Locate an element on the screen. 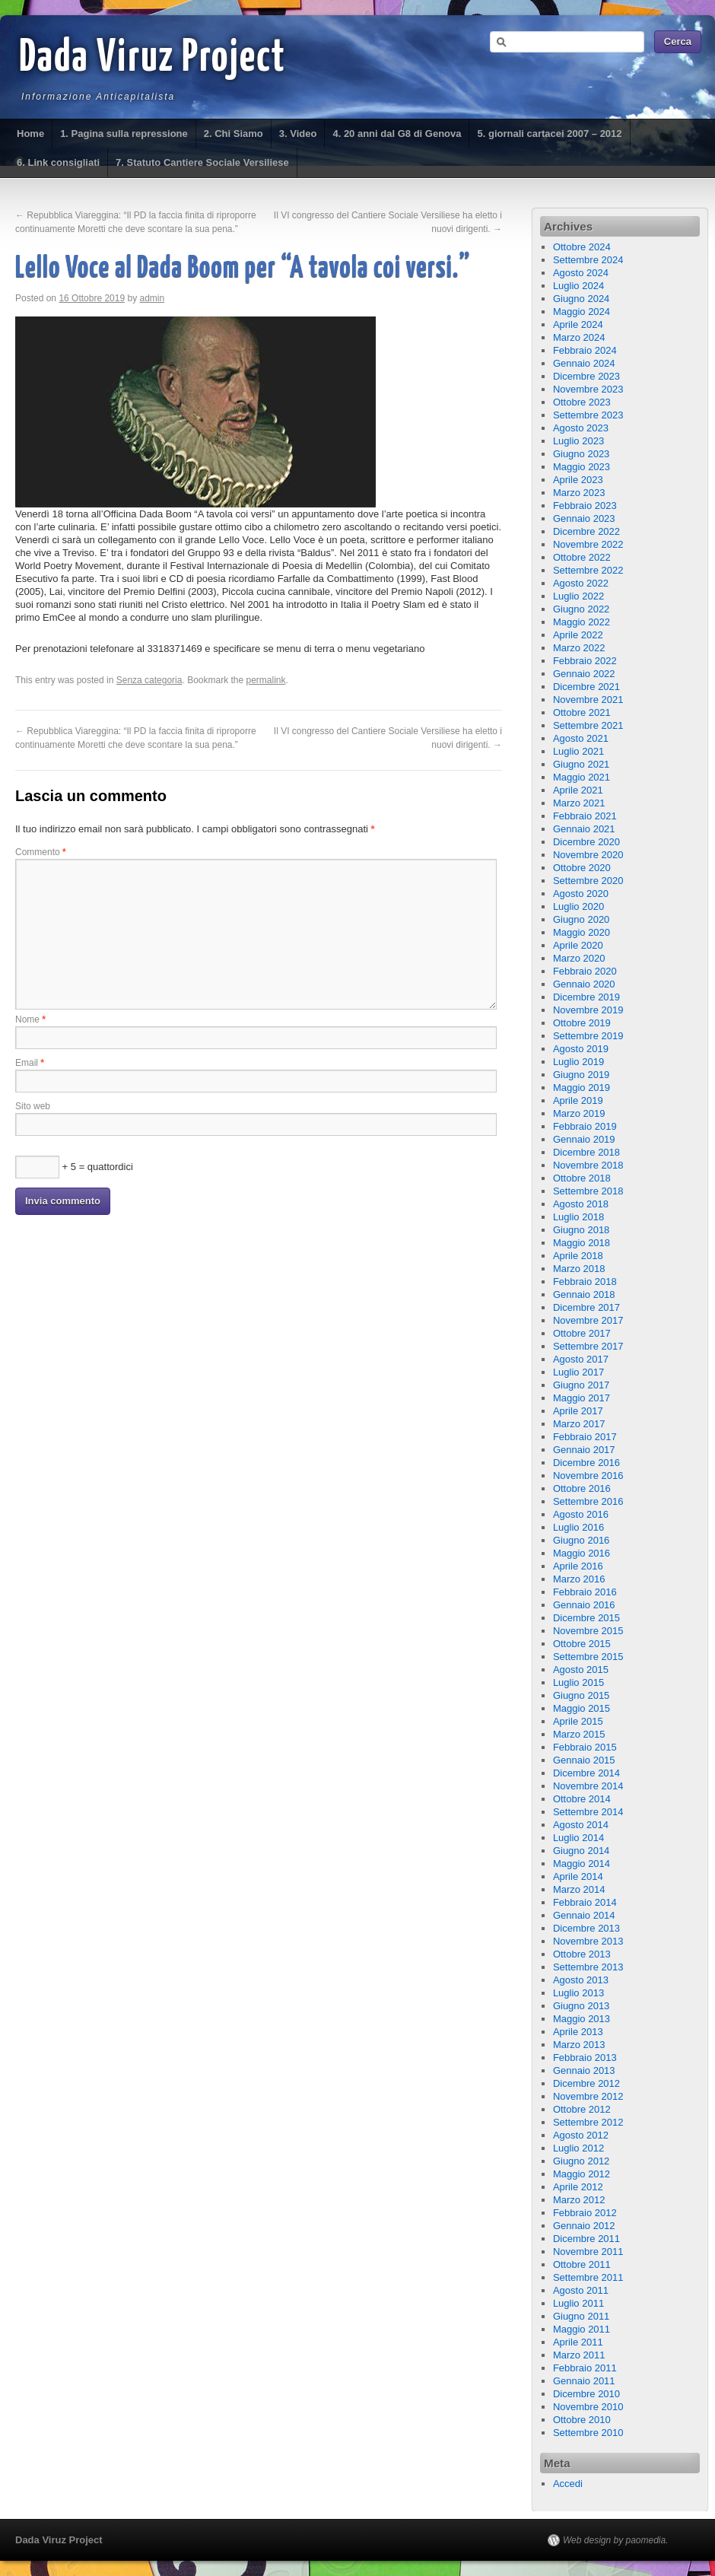  Gennaio 2017 is located at coordinates (584, 1449).